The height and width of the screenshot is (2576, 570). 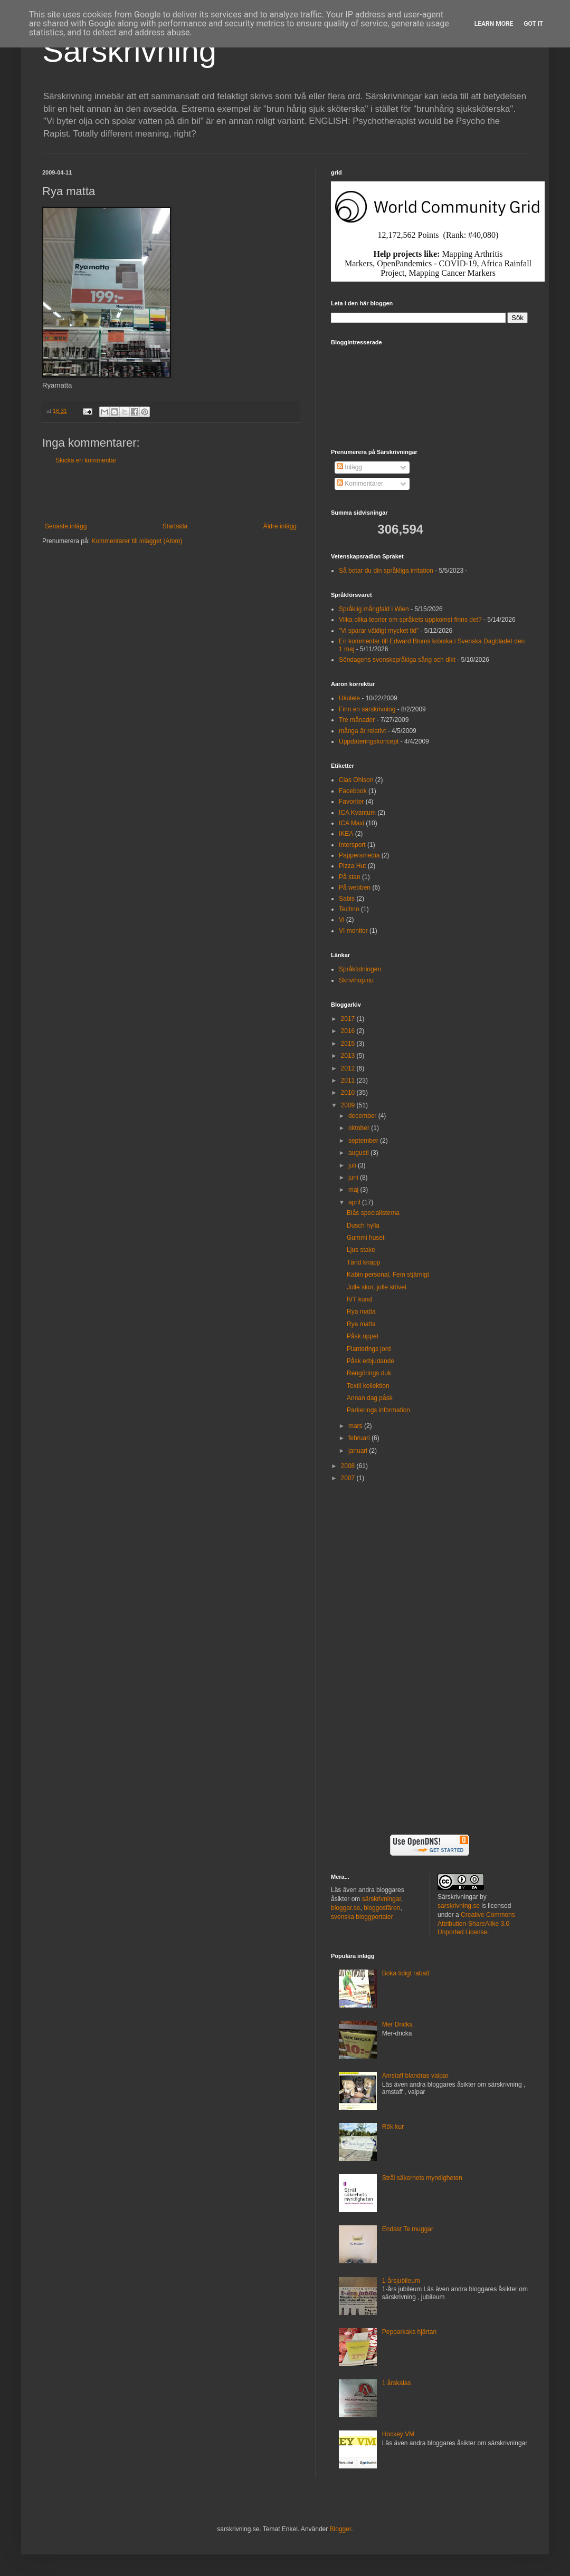 I want to click on 2012, so click(x=349, y=1068).